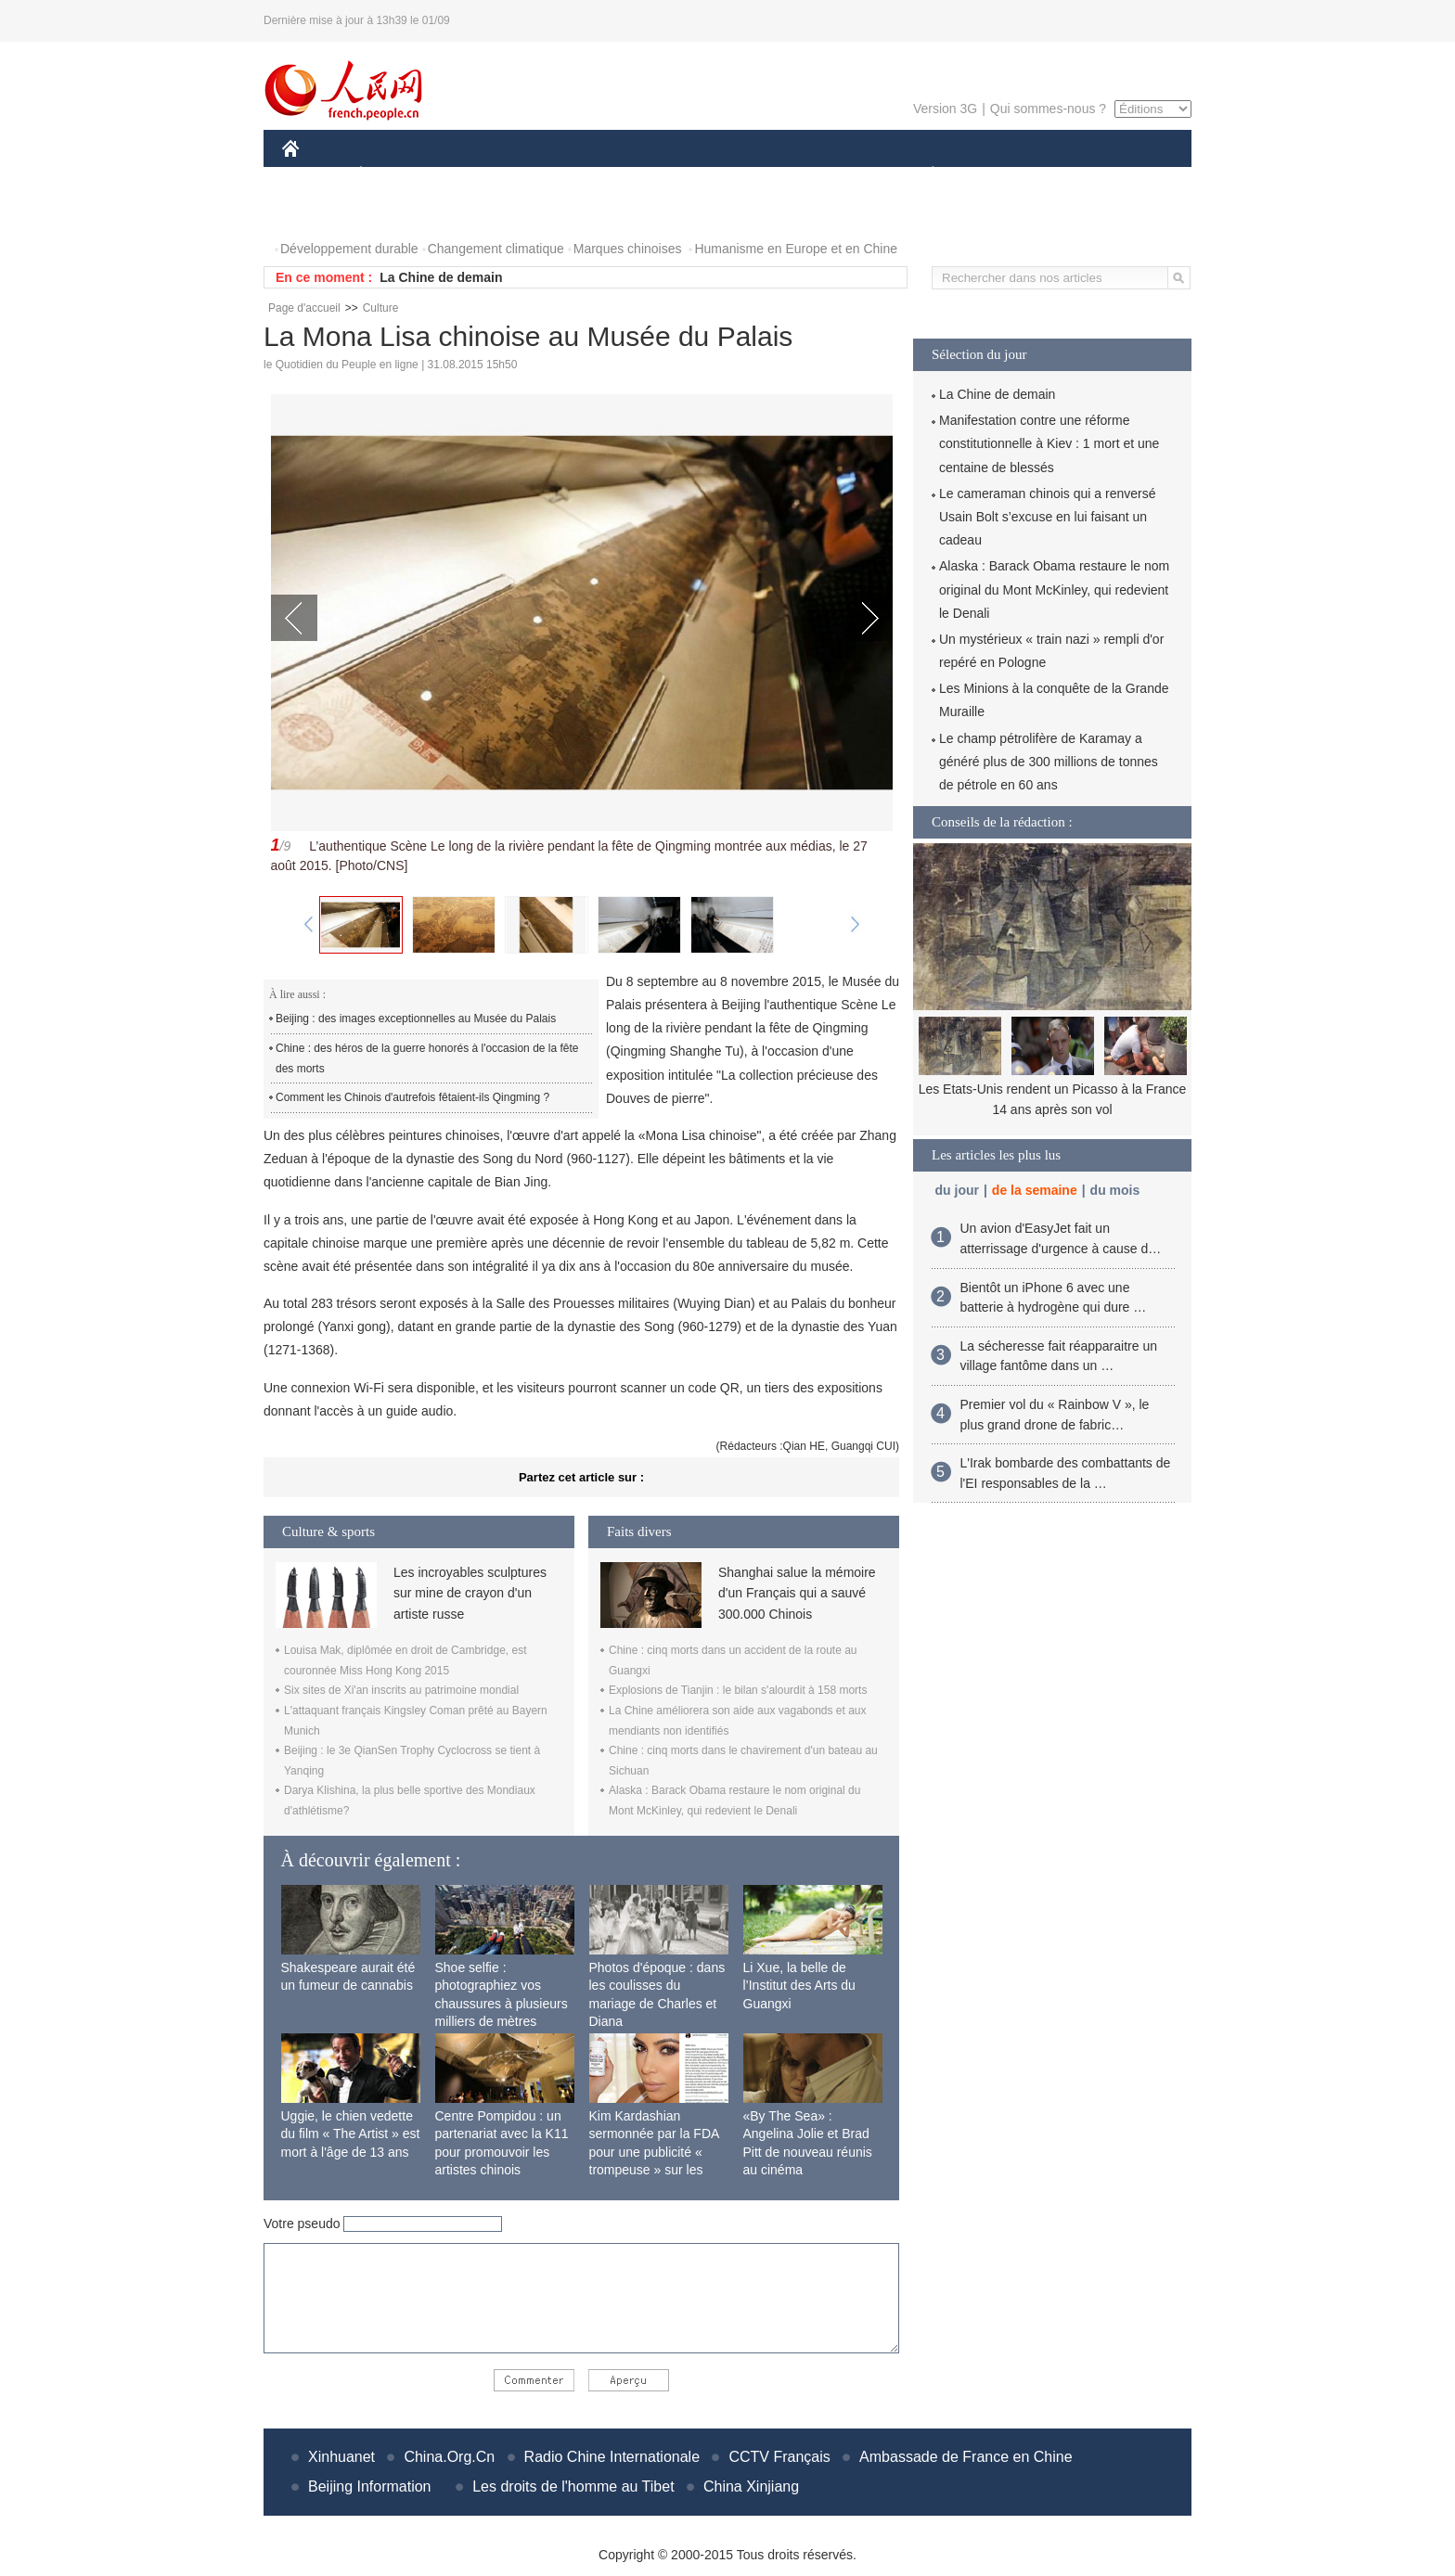 The height and width of the screenshot is (2576, 1455). What do you see at coordinates (341, 2457) in the screenshot?
I see `Xinhuanet` at bounding box center [341, 2457].